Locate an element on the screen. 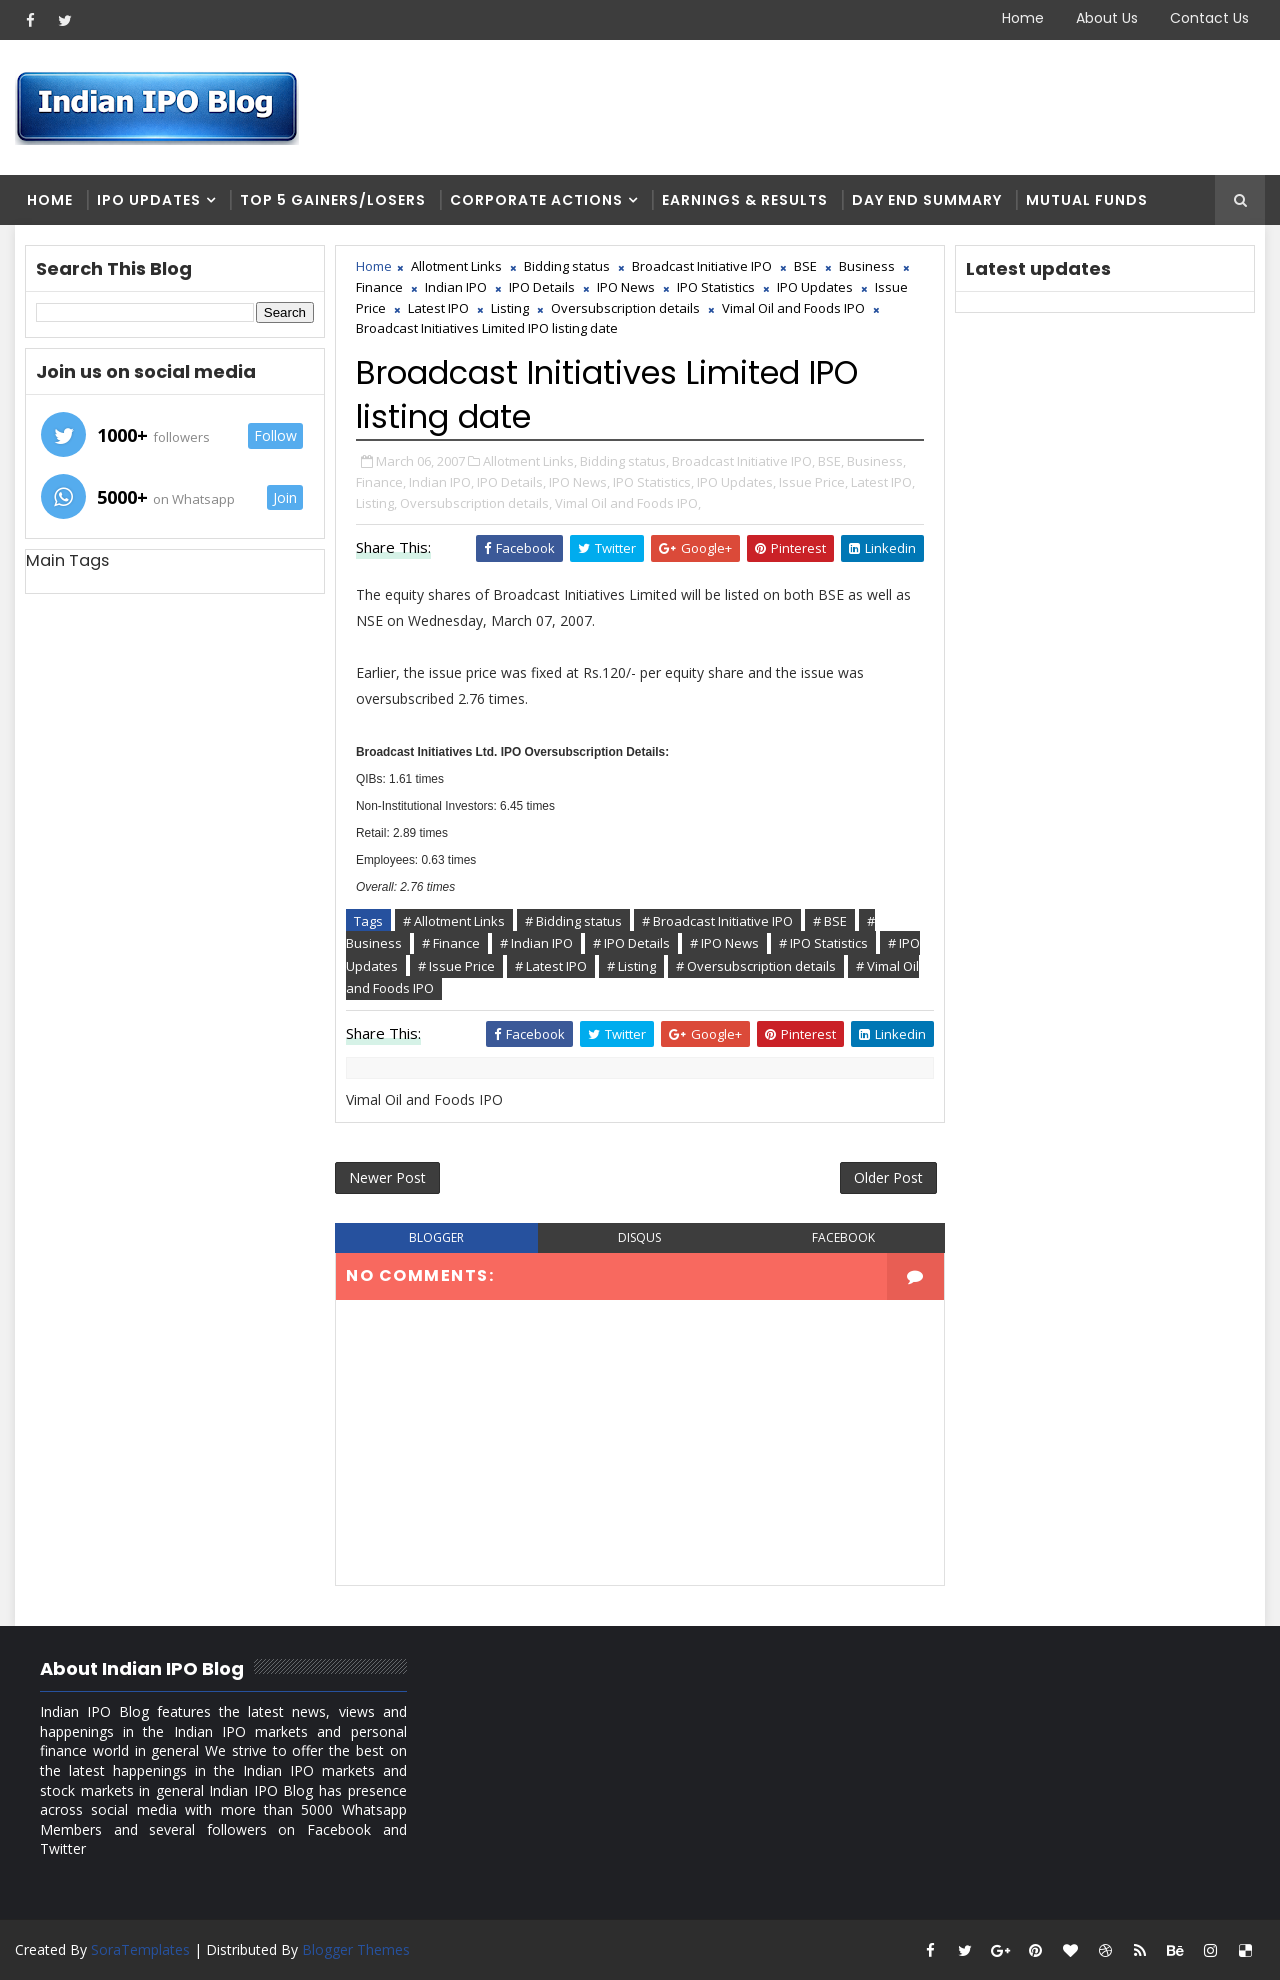 This screenshot has height=1980, width=1280. disqus is located at coordinates (639, 1237).